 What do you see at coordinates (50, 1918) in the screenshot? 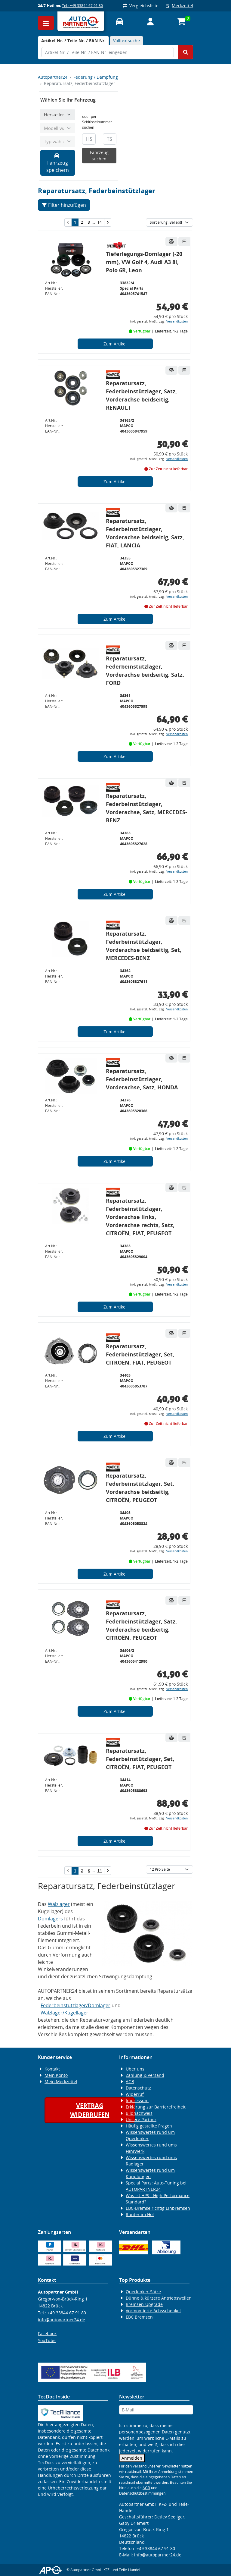
I see `Domlagers` at bounding box center [50, 1918].